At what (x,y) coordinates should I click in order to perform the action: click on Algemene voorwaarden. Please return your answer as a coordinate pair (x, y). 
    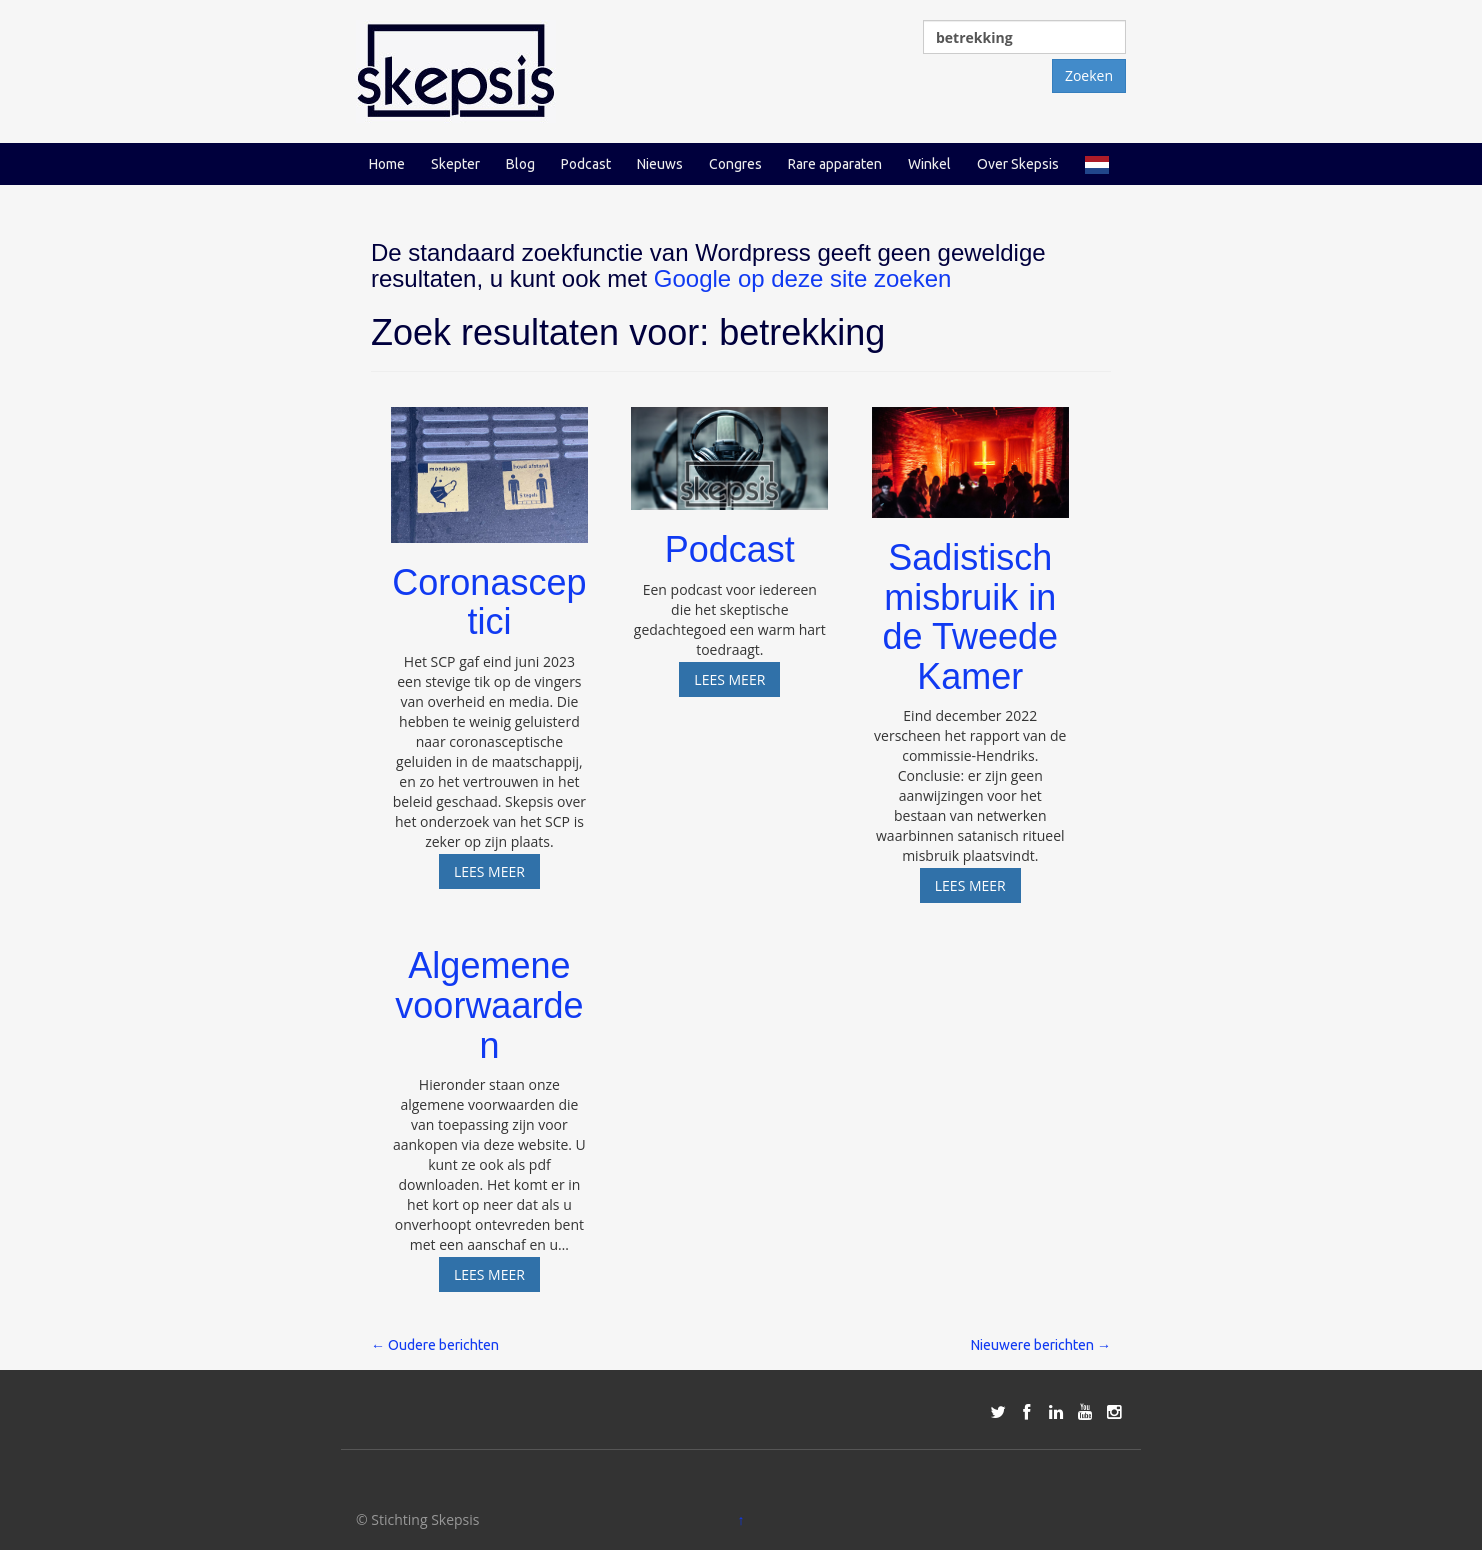
    Looking at the image, I should click on (489, 1005).